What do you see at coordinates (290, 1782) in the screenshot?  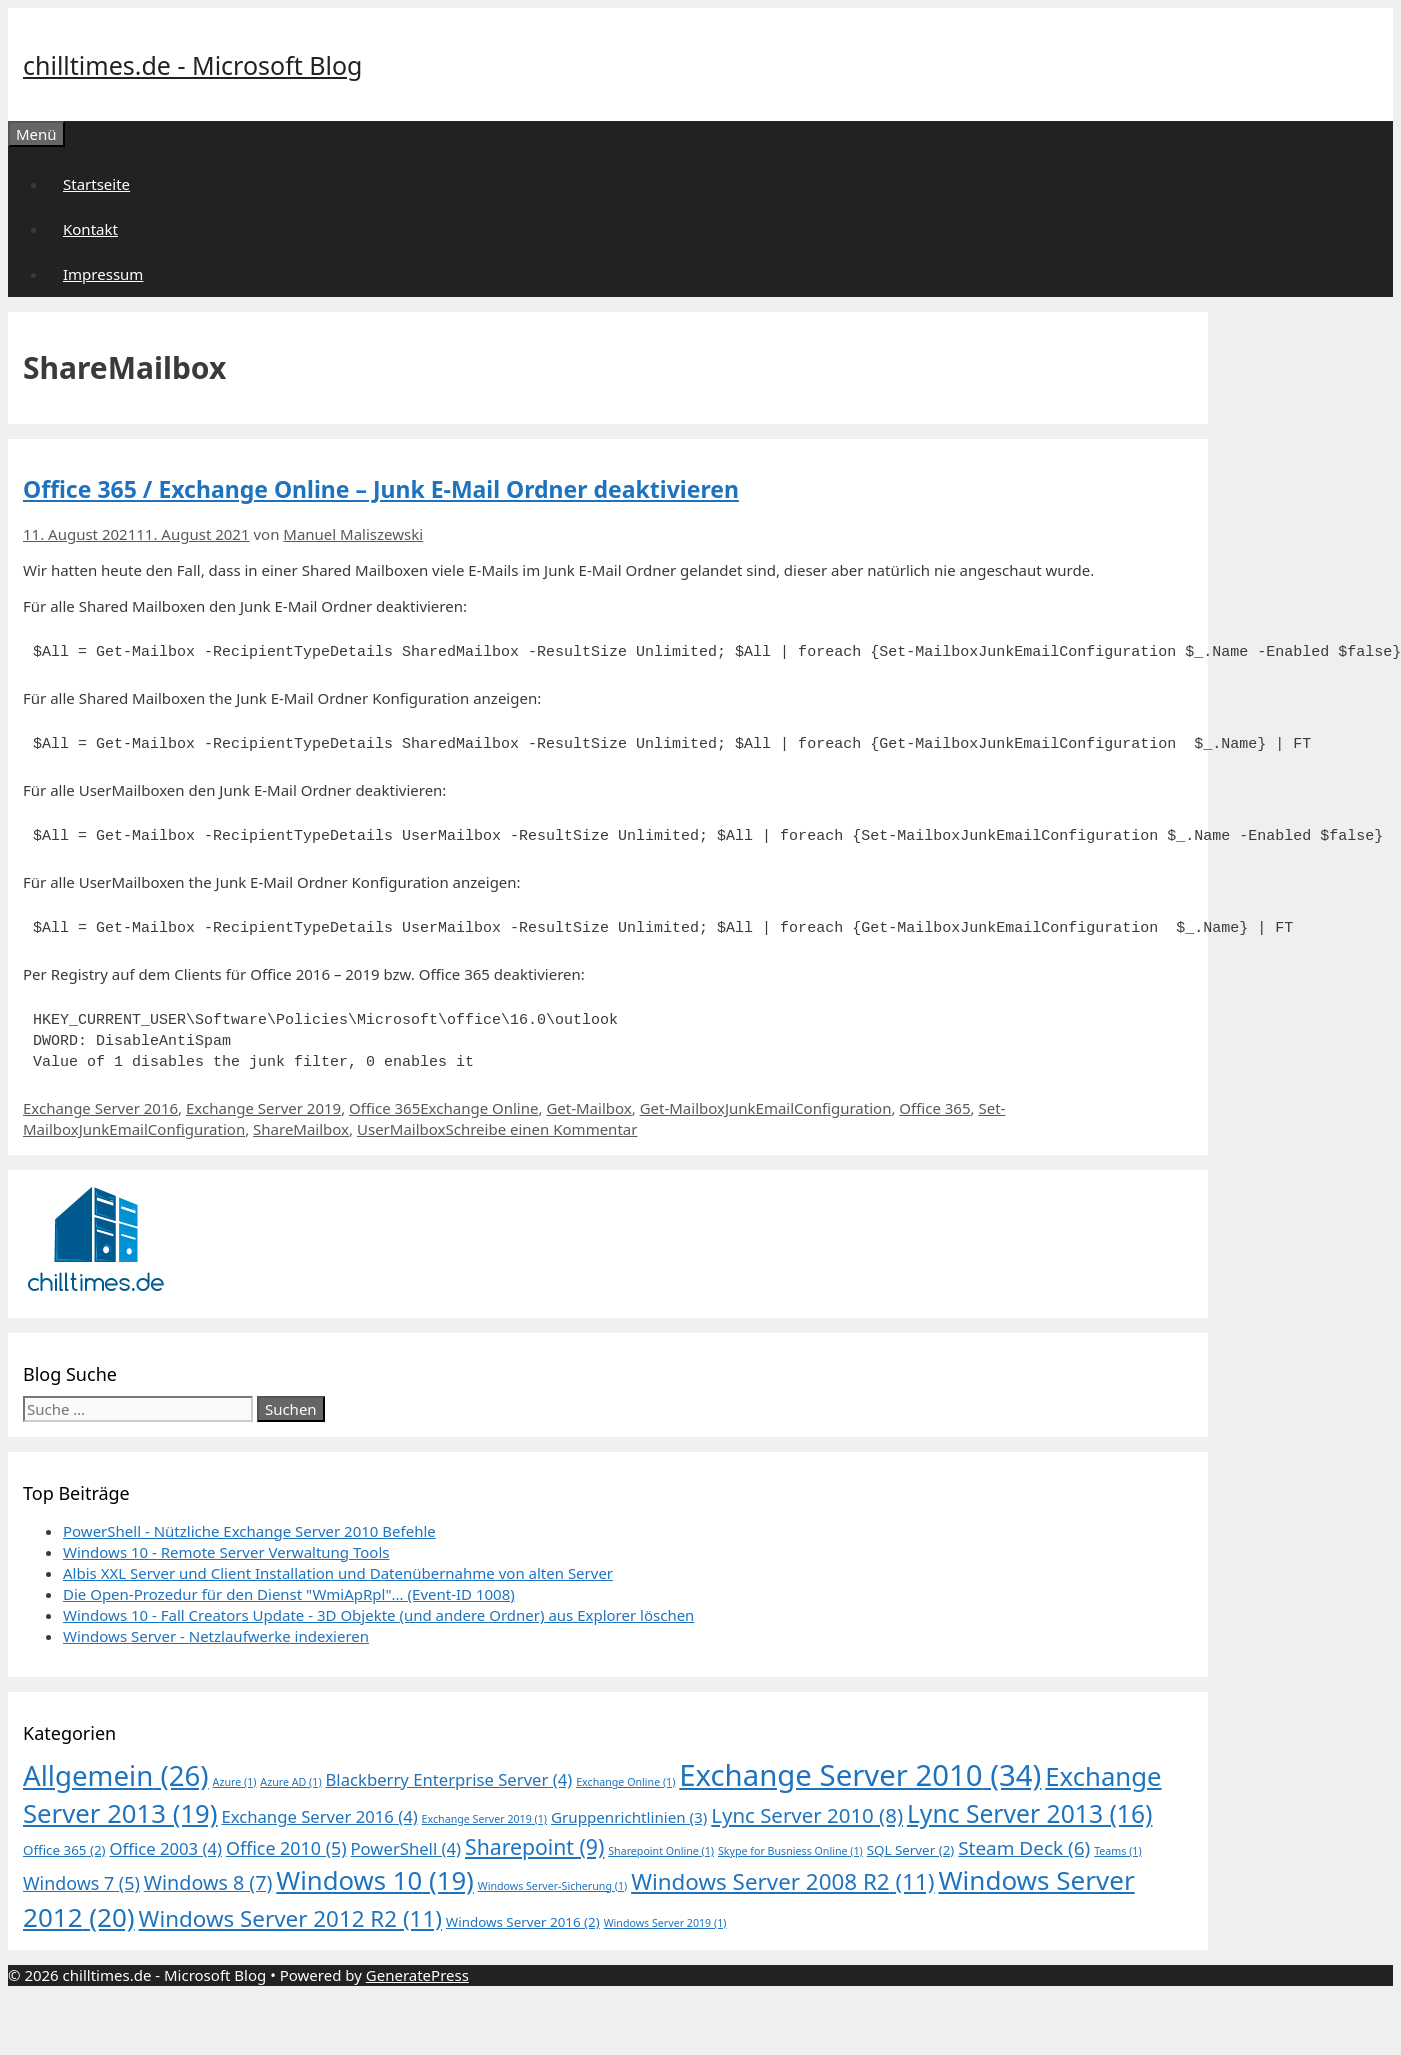 I see `Azure AD [Azure AD (1 Eintrag)]` at bounding box center [290, 1782].